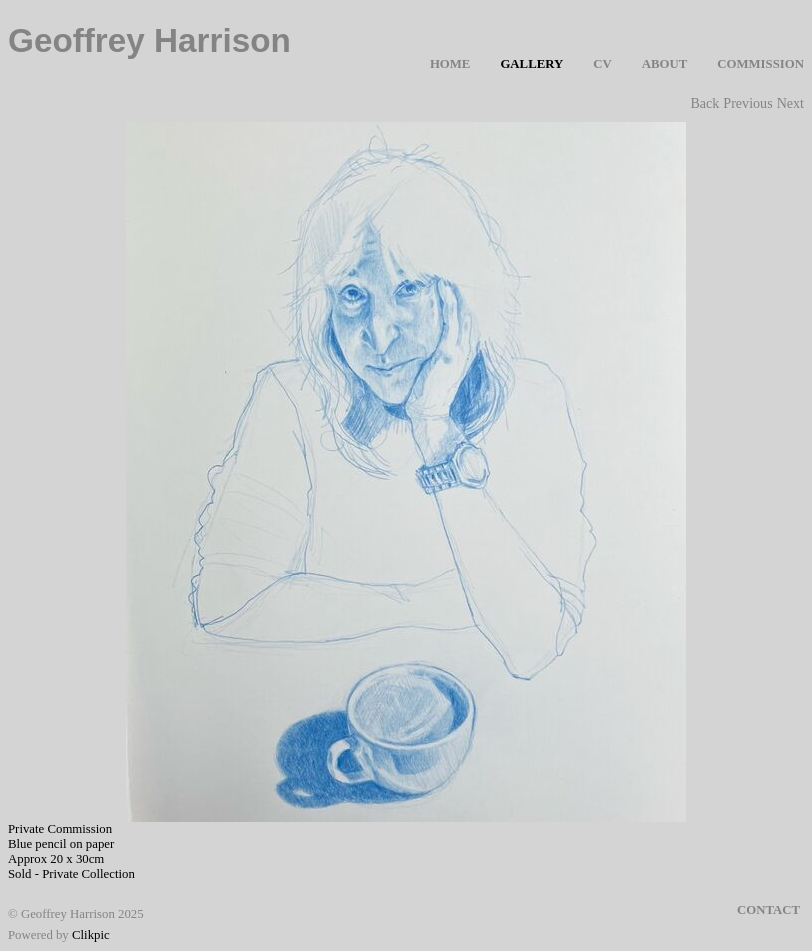  What do you see at coordinates (149, 40) in the screenshot?
I see `Geoffrey Harrison` at bounding box center [149, 40].